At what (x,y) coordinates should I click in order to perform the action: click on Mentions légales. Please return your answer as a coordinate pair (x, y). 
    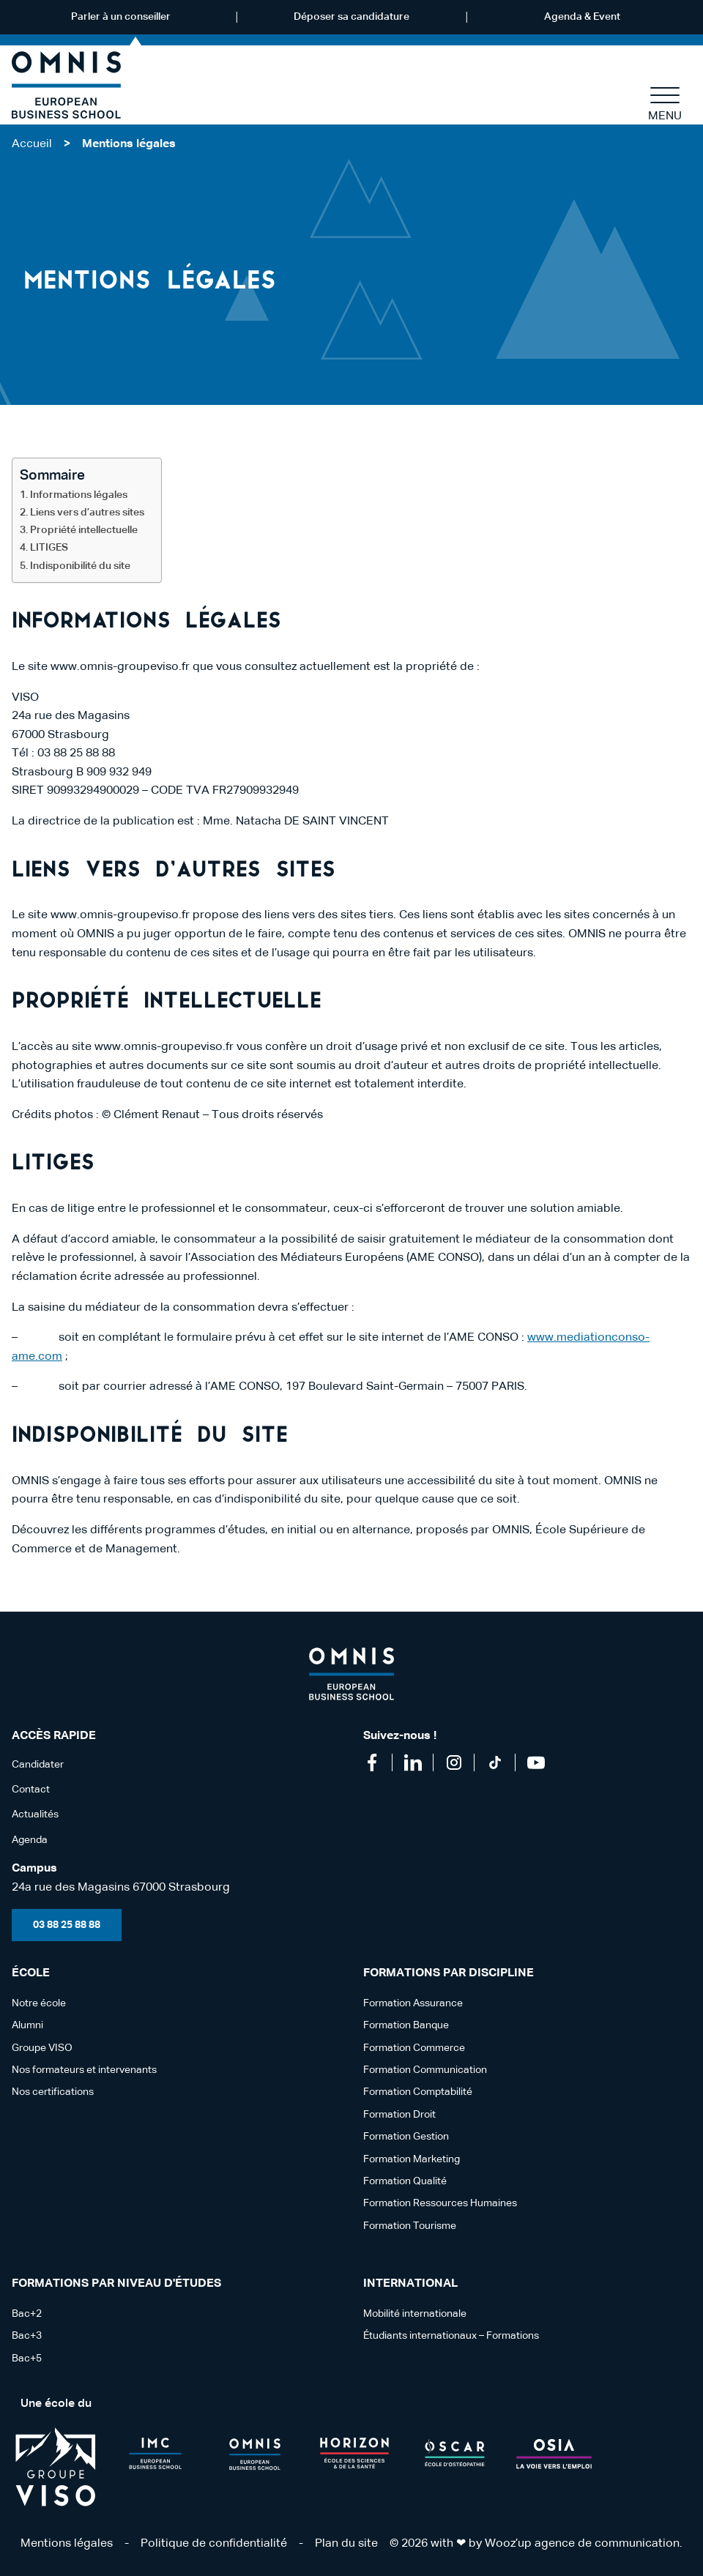
    Looking at the image, I should click on (67, 2544).